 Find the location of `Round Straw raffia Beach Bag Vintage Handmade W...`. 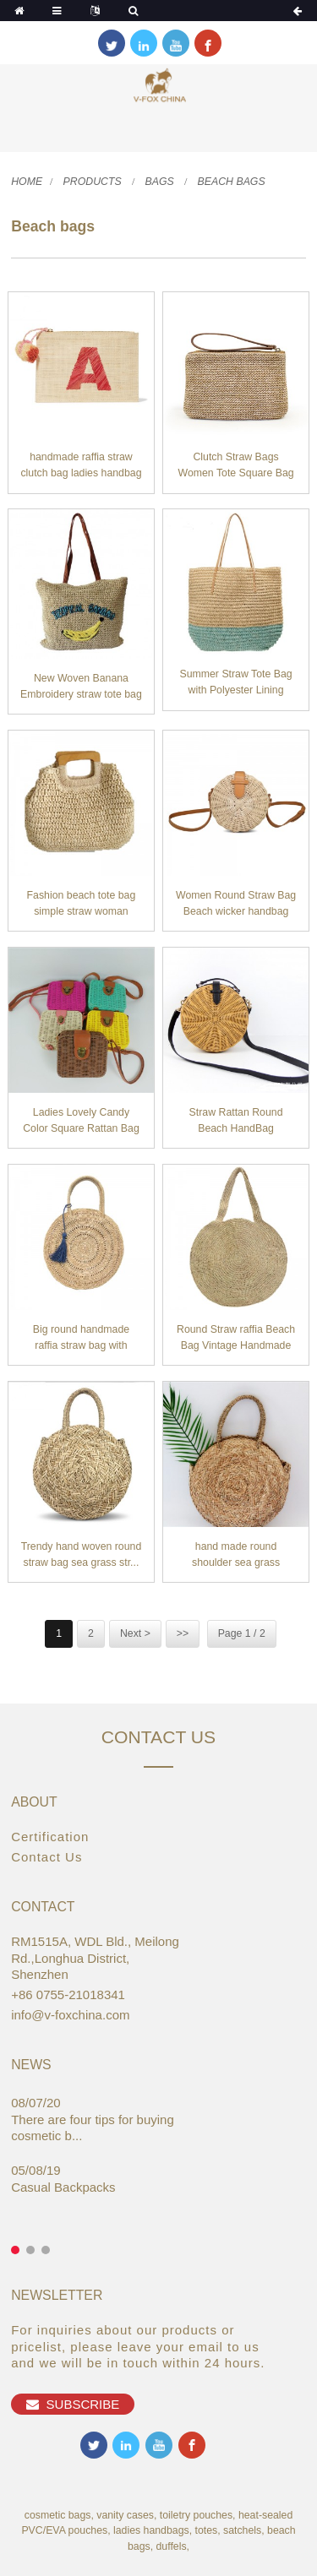

Round Straw raffia Beach Bag Vintage Handmade W... is located at coordinates (236, 1339).